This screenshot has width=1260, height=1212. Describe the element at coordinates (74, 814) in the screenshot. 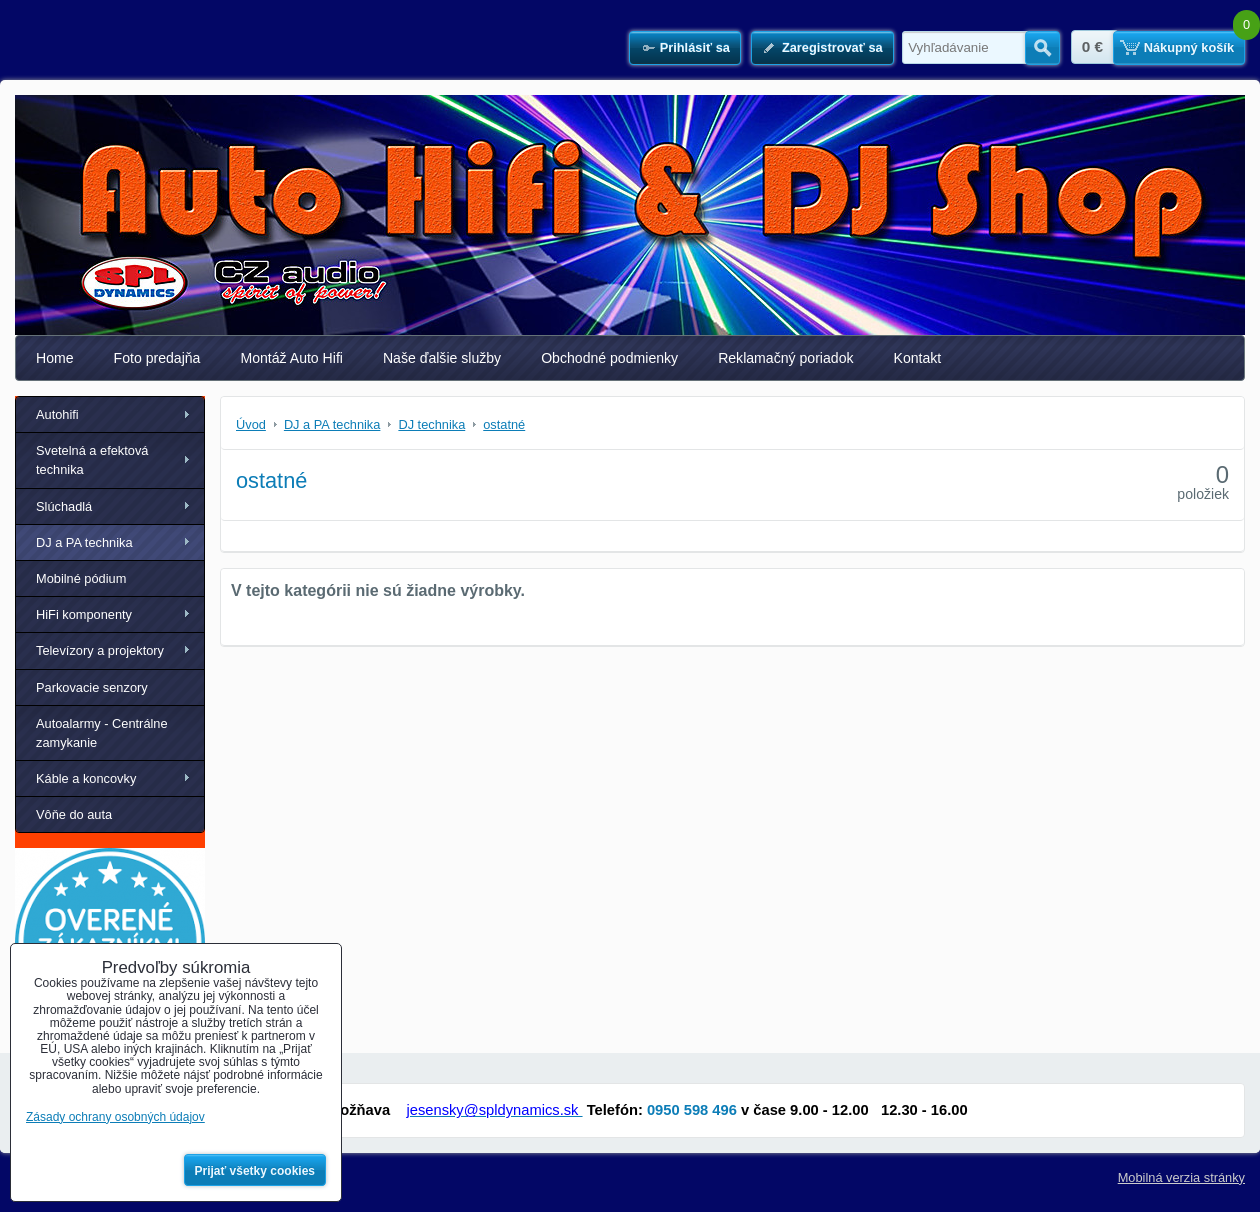

I see `Vôňe do auta` at that location.